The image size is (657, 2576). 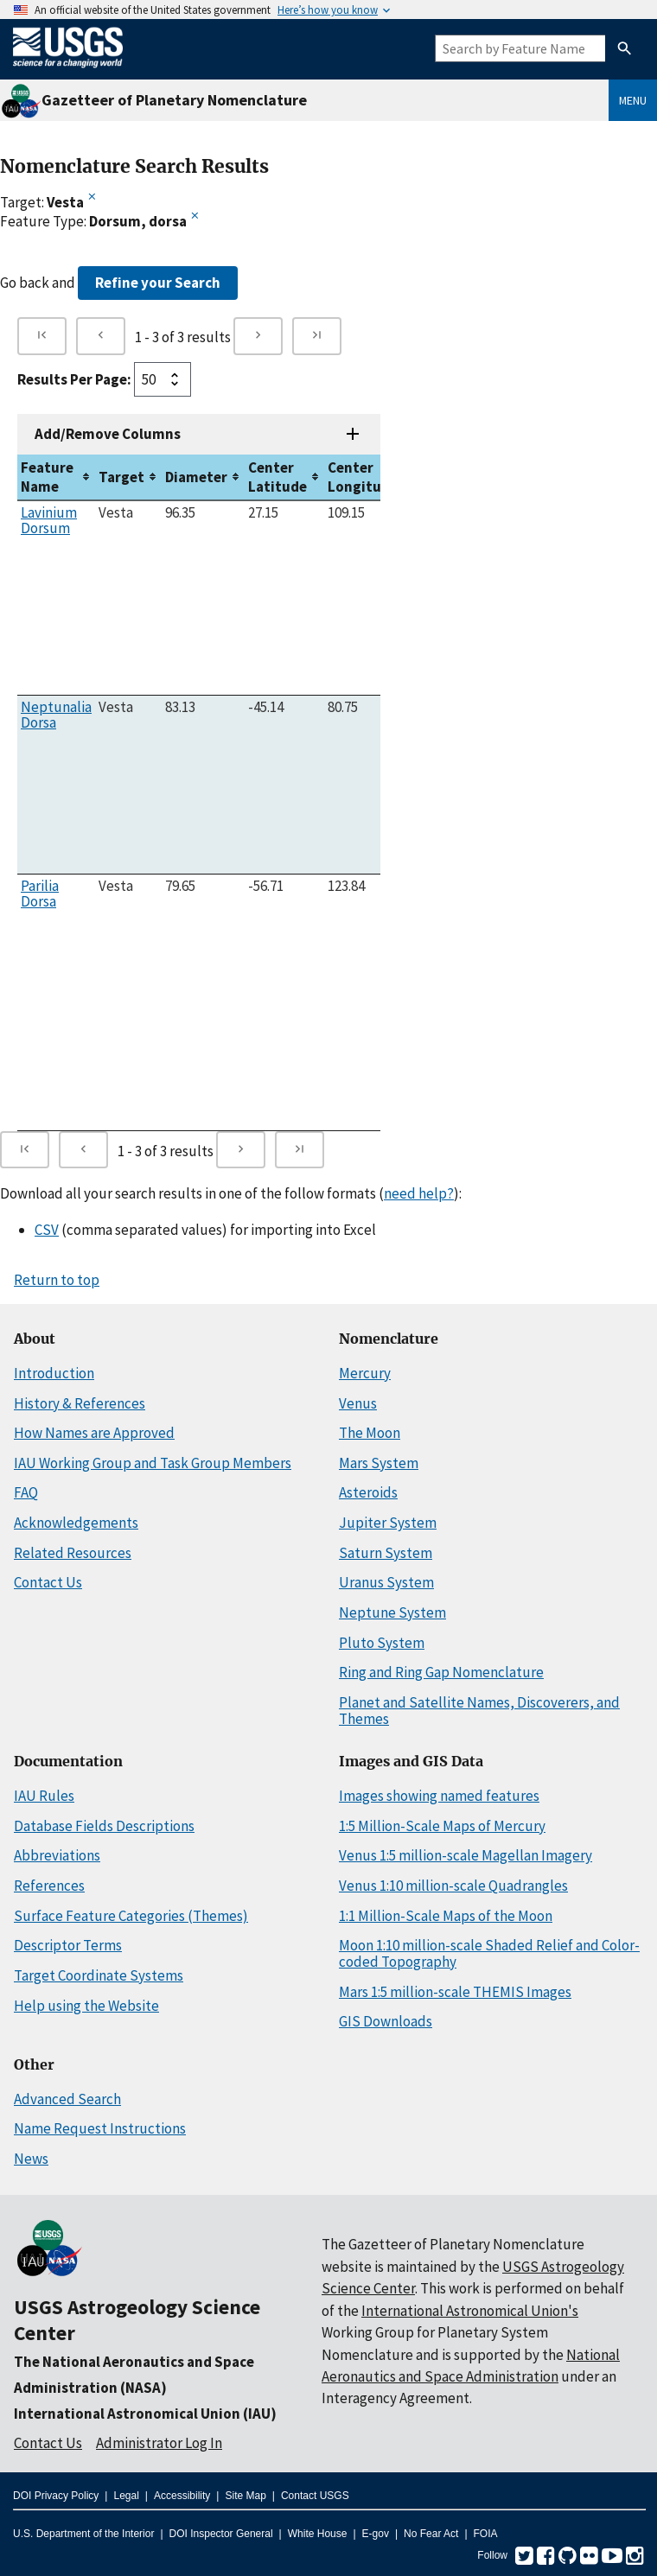 I want to click on Asteroids, so click(x=368, y=1492).